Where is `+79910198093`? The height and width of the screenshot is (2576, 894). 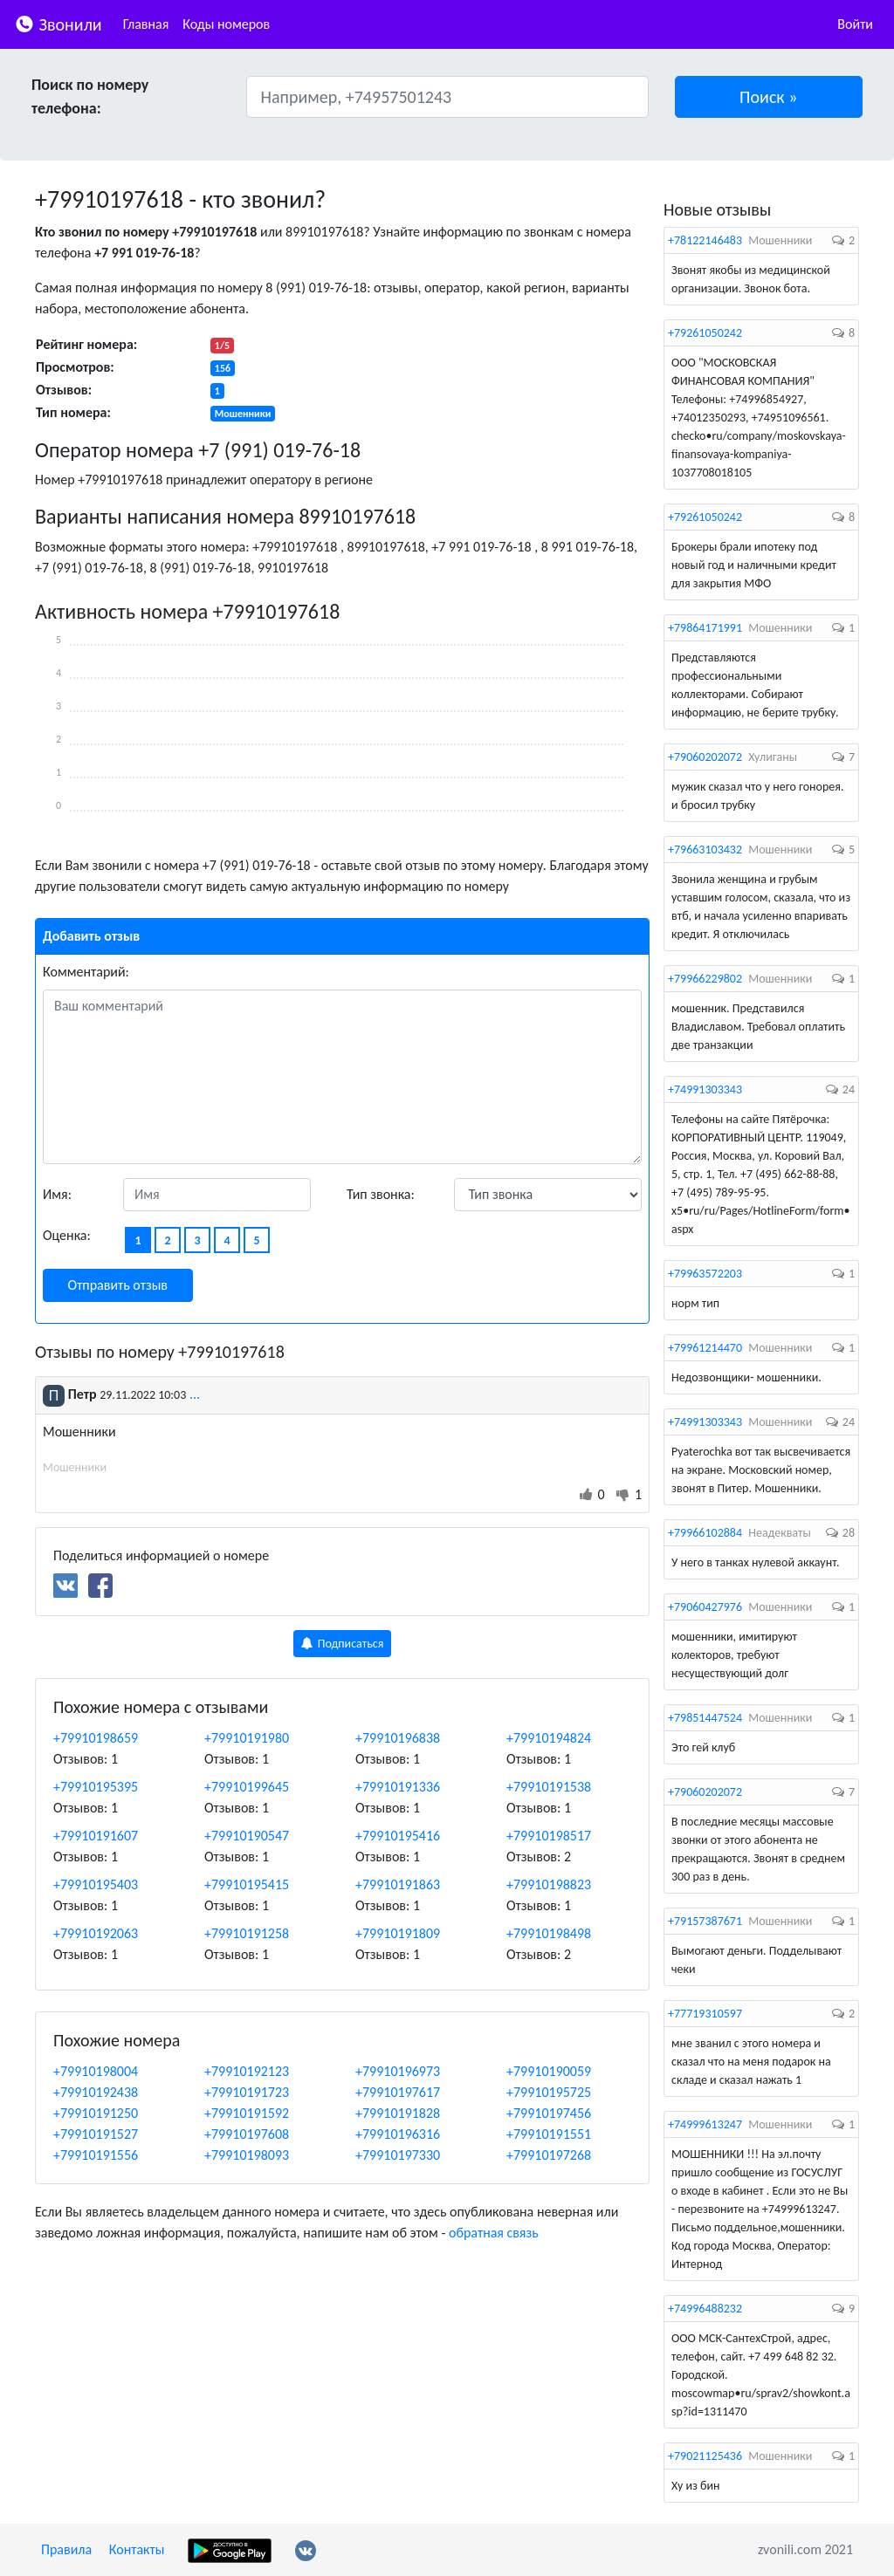 +79910198093 is located at coordinates (246, 2155).